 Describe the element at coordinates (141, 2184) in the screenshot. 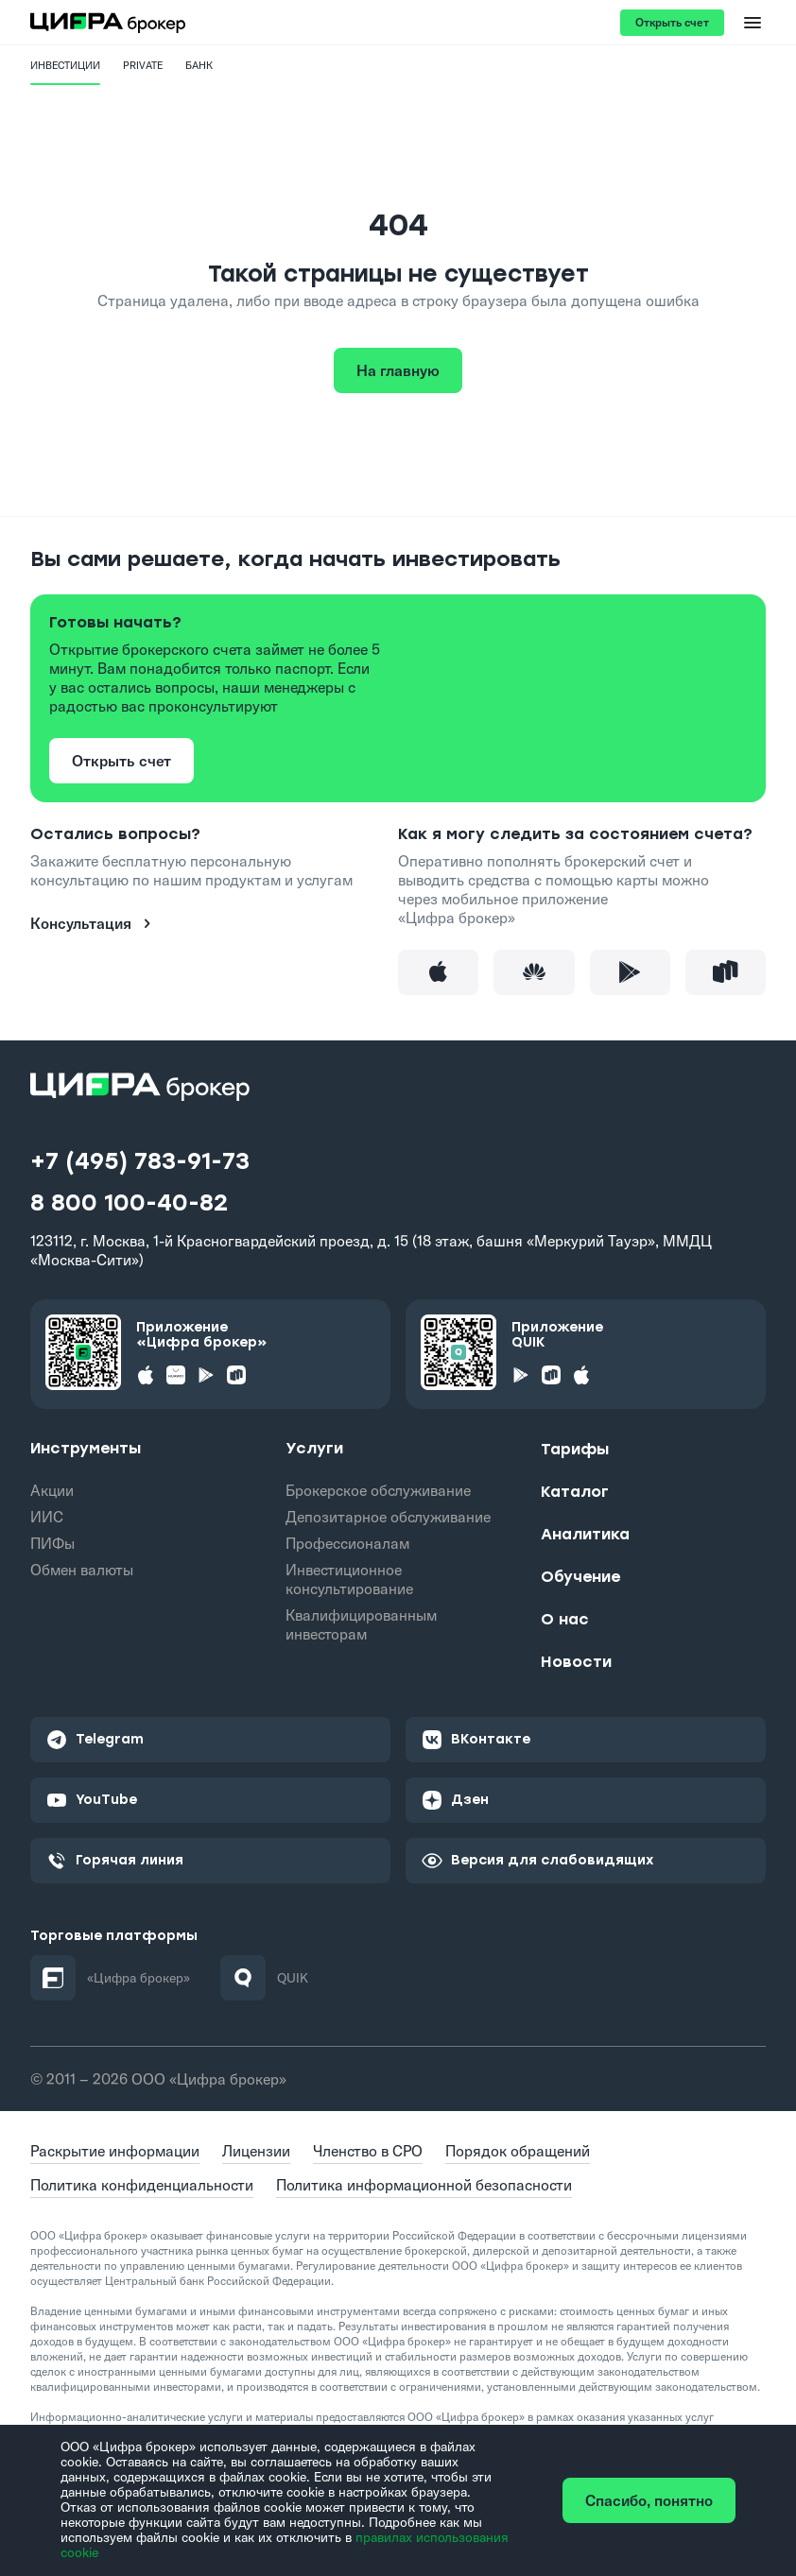

I see `Политика конфиденциальности` at that location.